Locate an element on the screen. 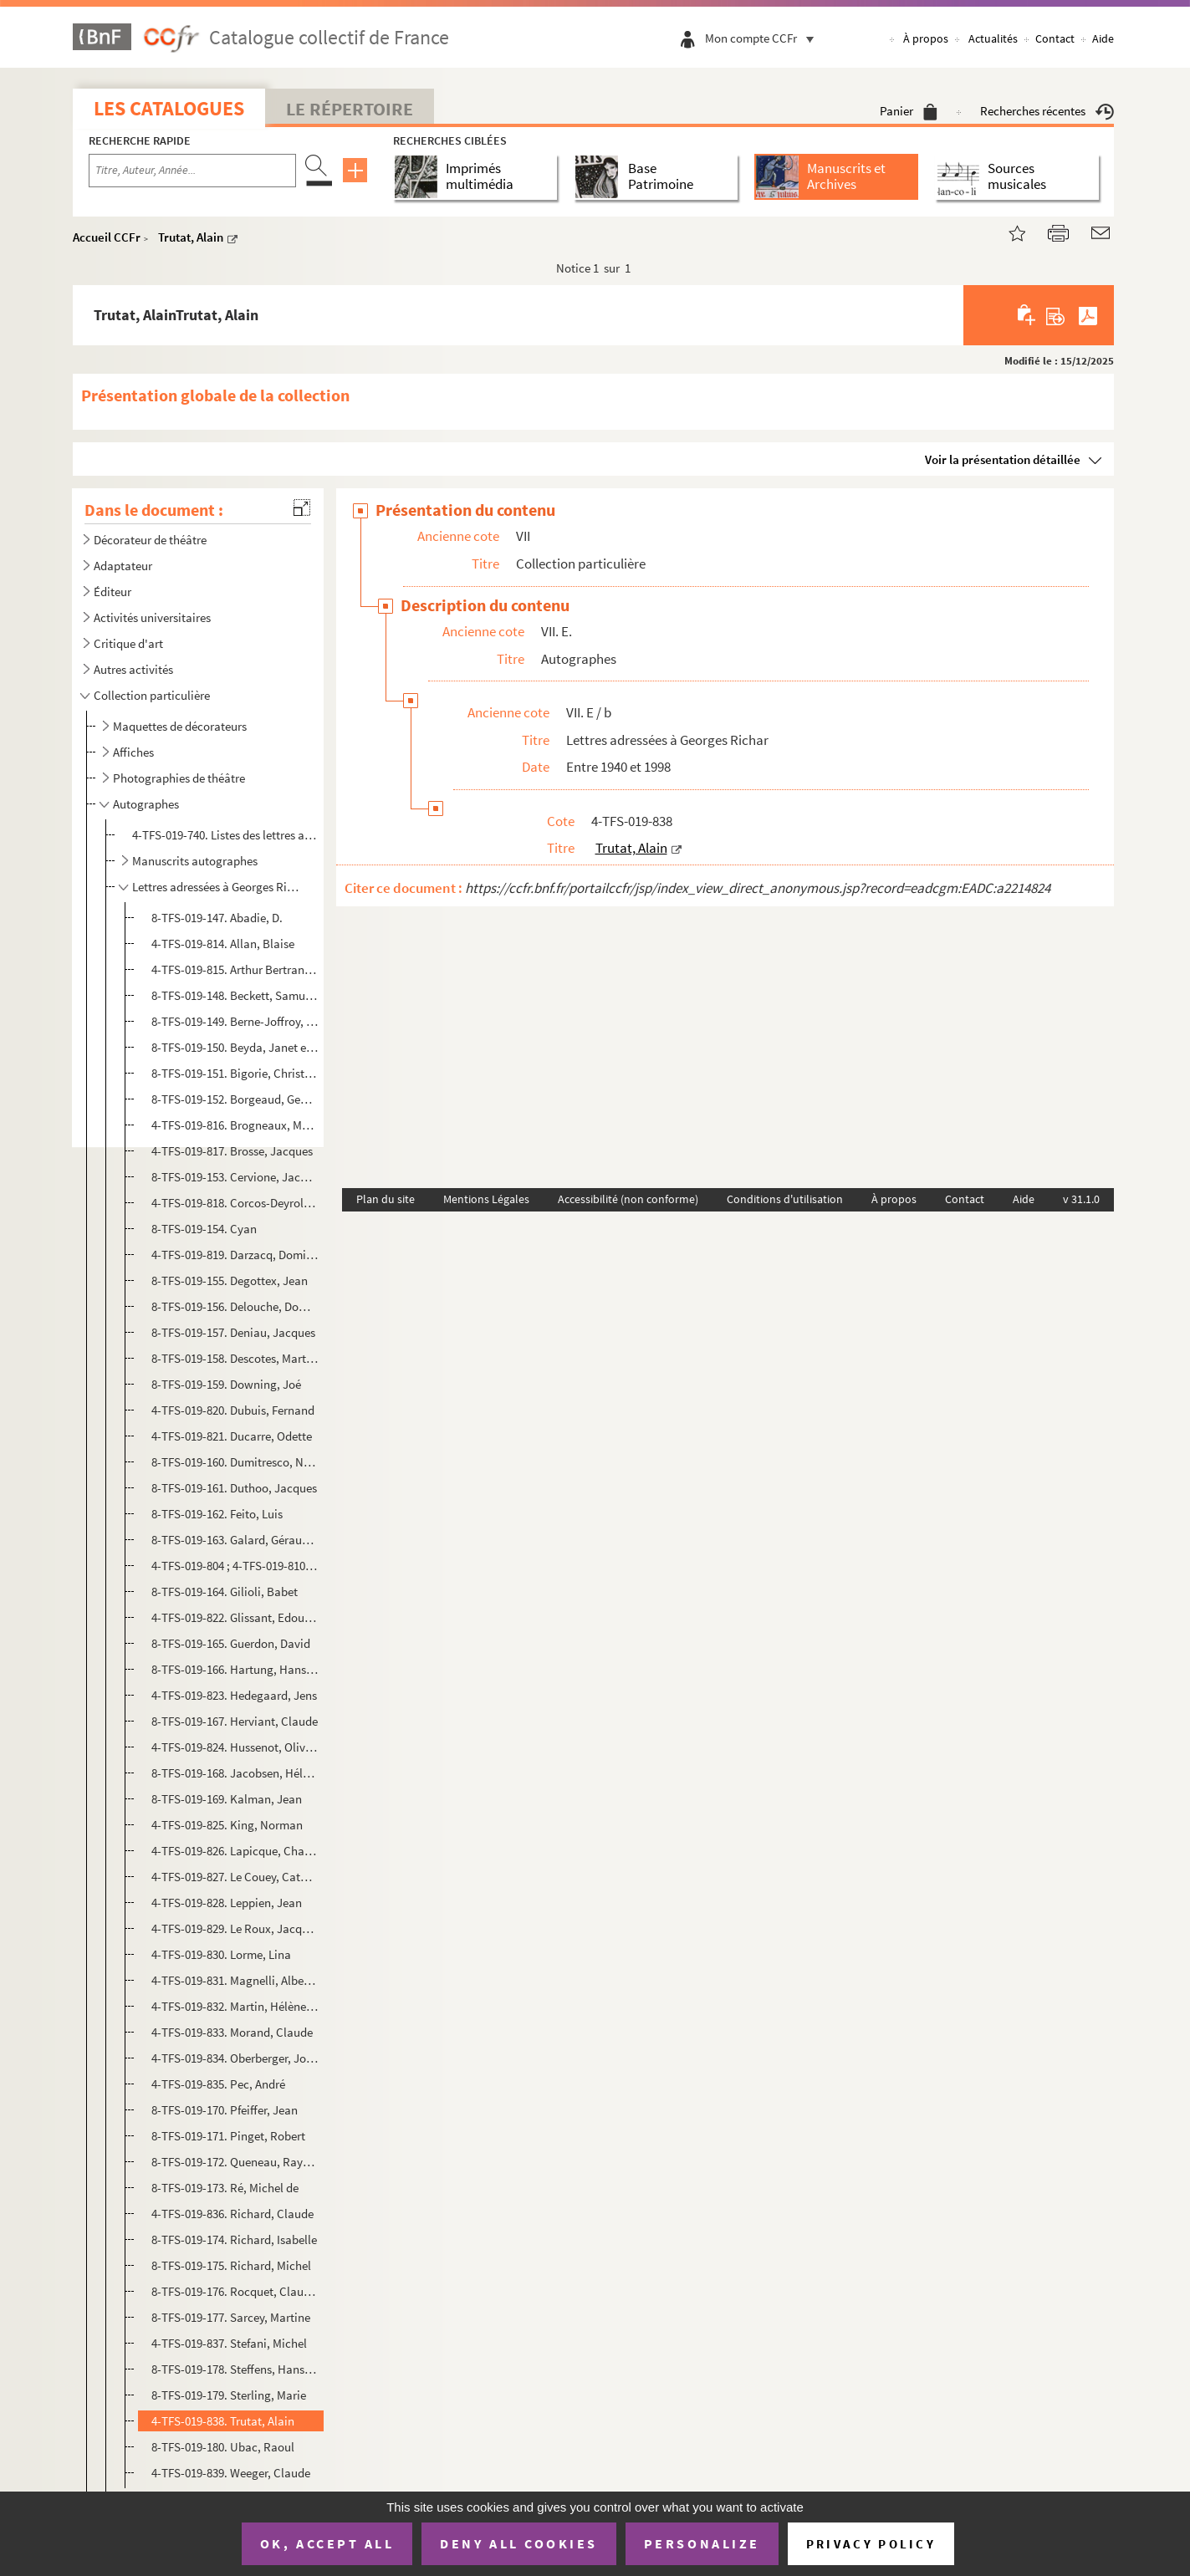 Image resolution: width=1190 pixels, height=2576 pixels. Les catalogues is located at coordinates (169, 108).